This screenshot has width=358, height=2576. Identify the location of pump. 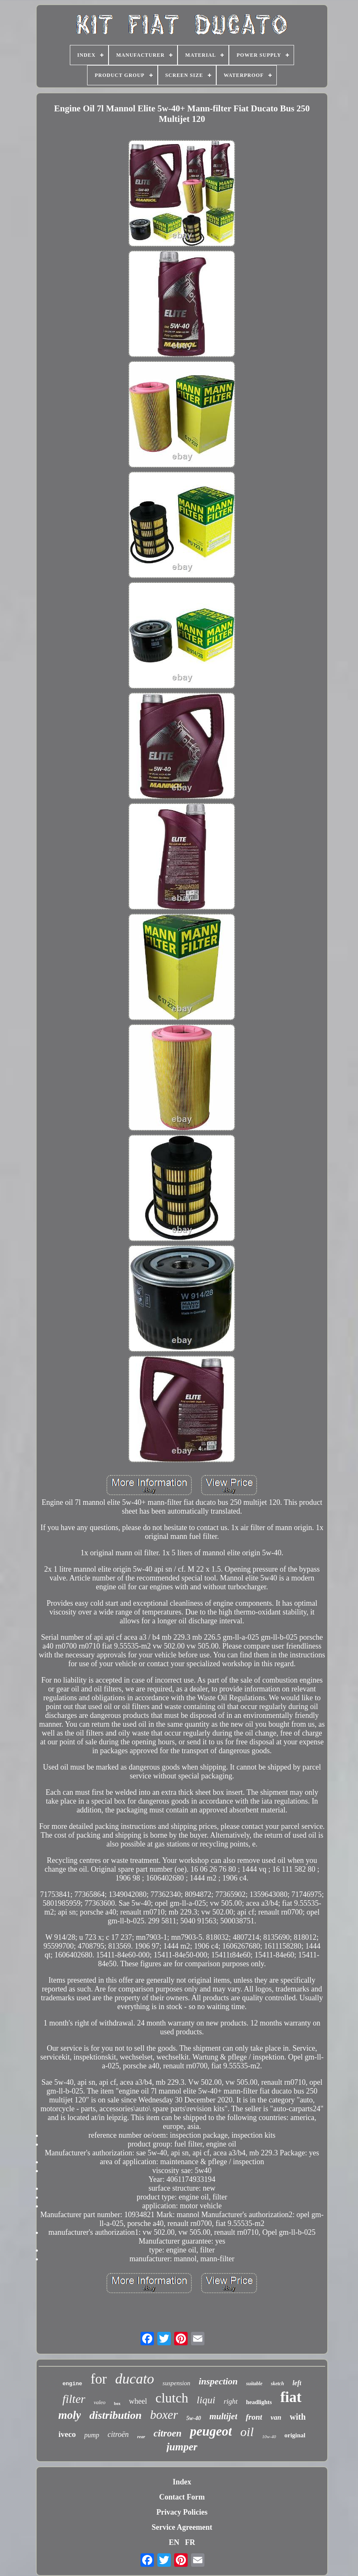
(91, 2435).